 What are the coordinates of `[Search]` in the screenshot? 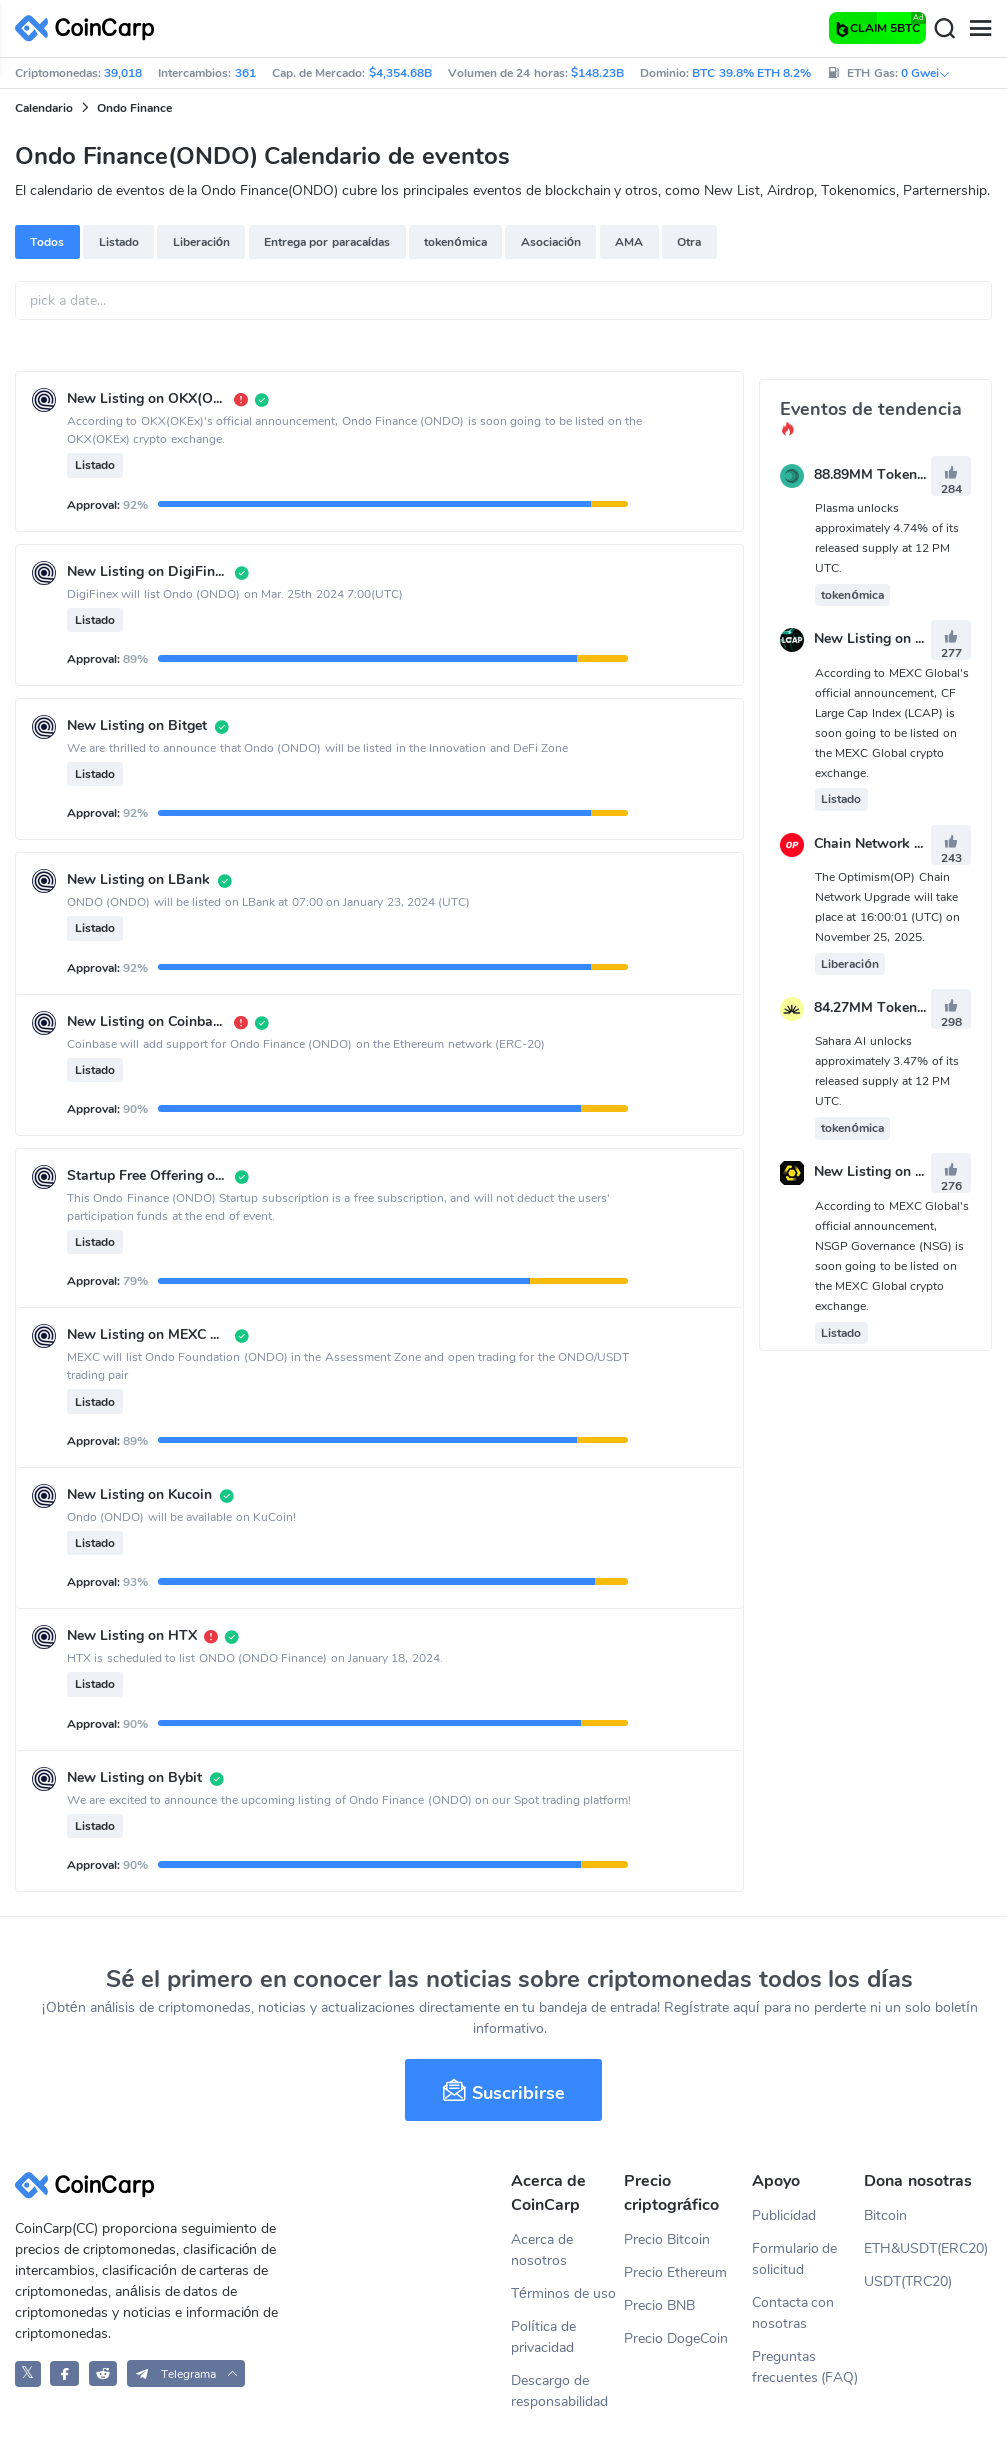 It's located at (944, 29).